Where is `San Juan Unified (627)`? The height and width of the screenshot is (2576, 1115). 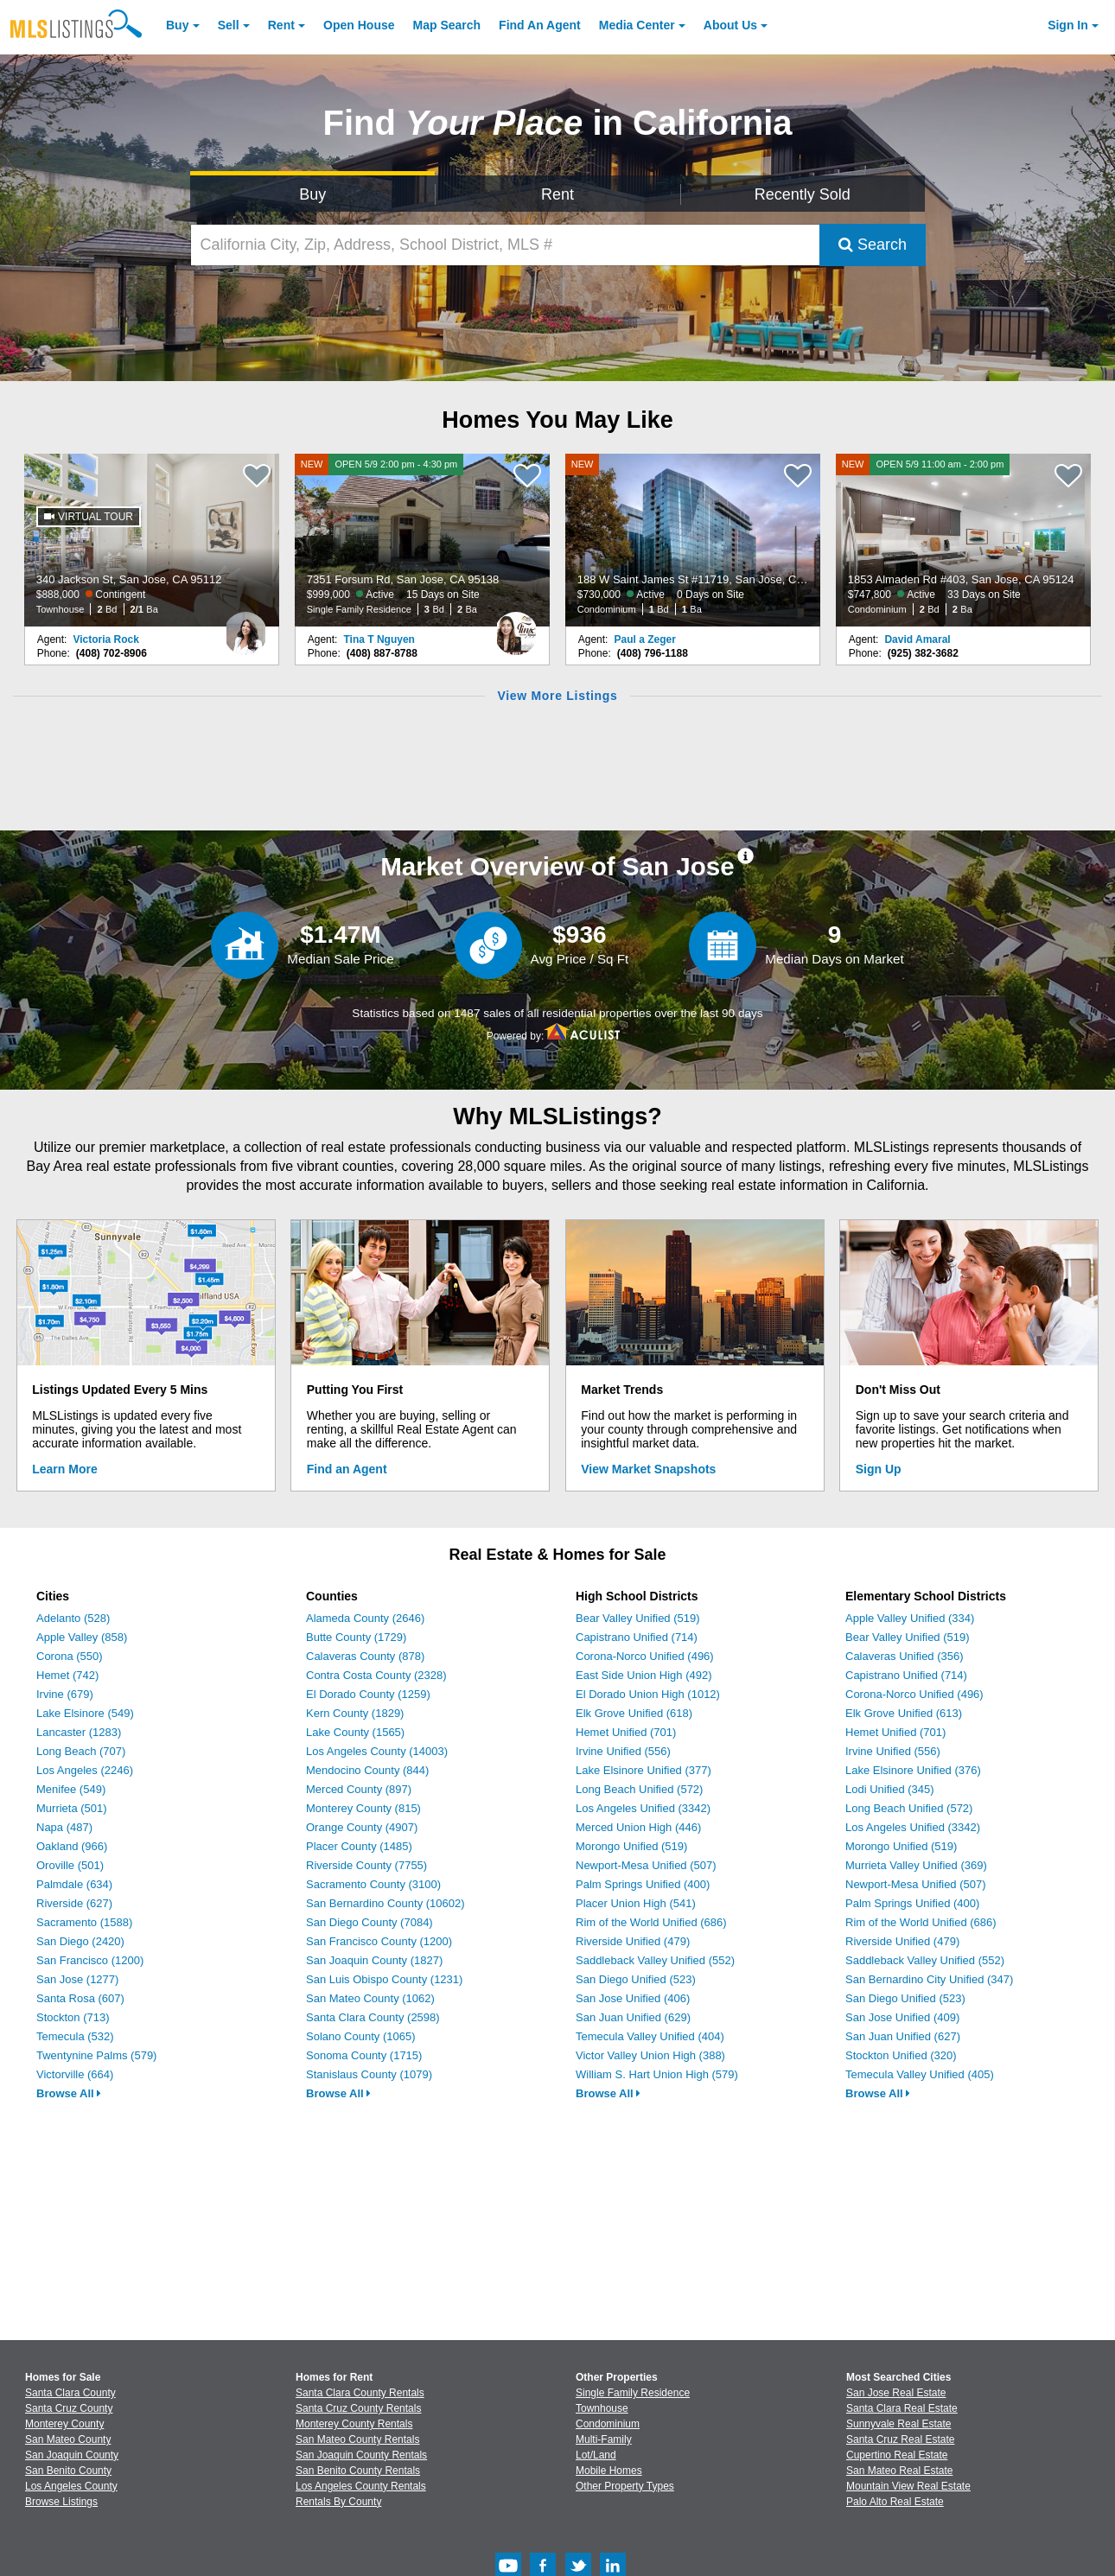
San Juan Unified (627) is located at coordinates (902, 2036).